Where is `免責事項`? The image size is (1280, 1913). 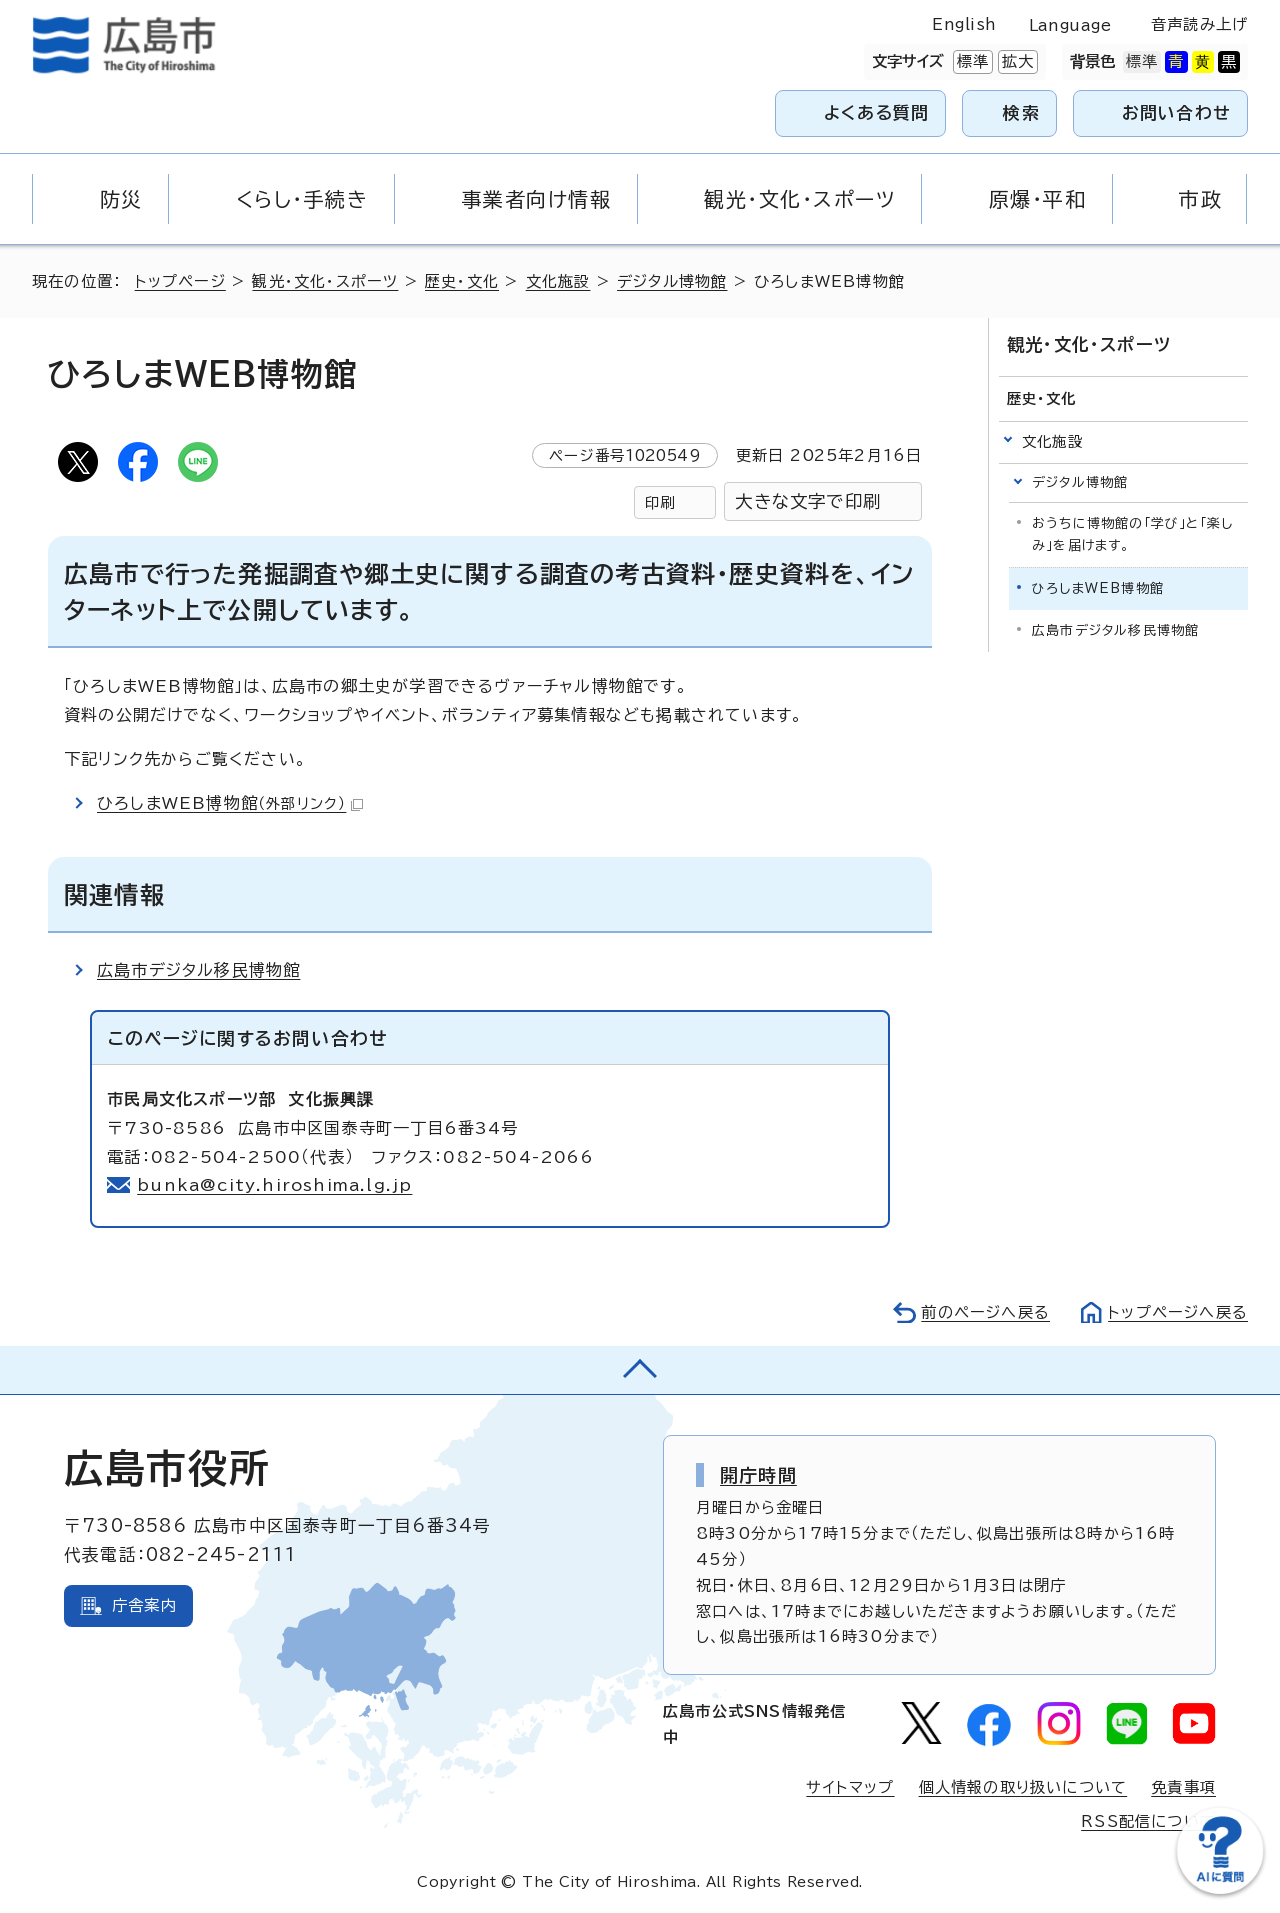
免責事項 is located at coordinates (1183, 1787).